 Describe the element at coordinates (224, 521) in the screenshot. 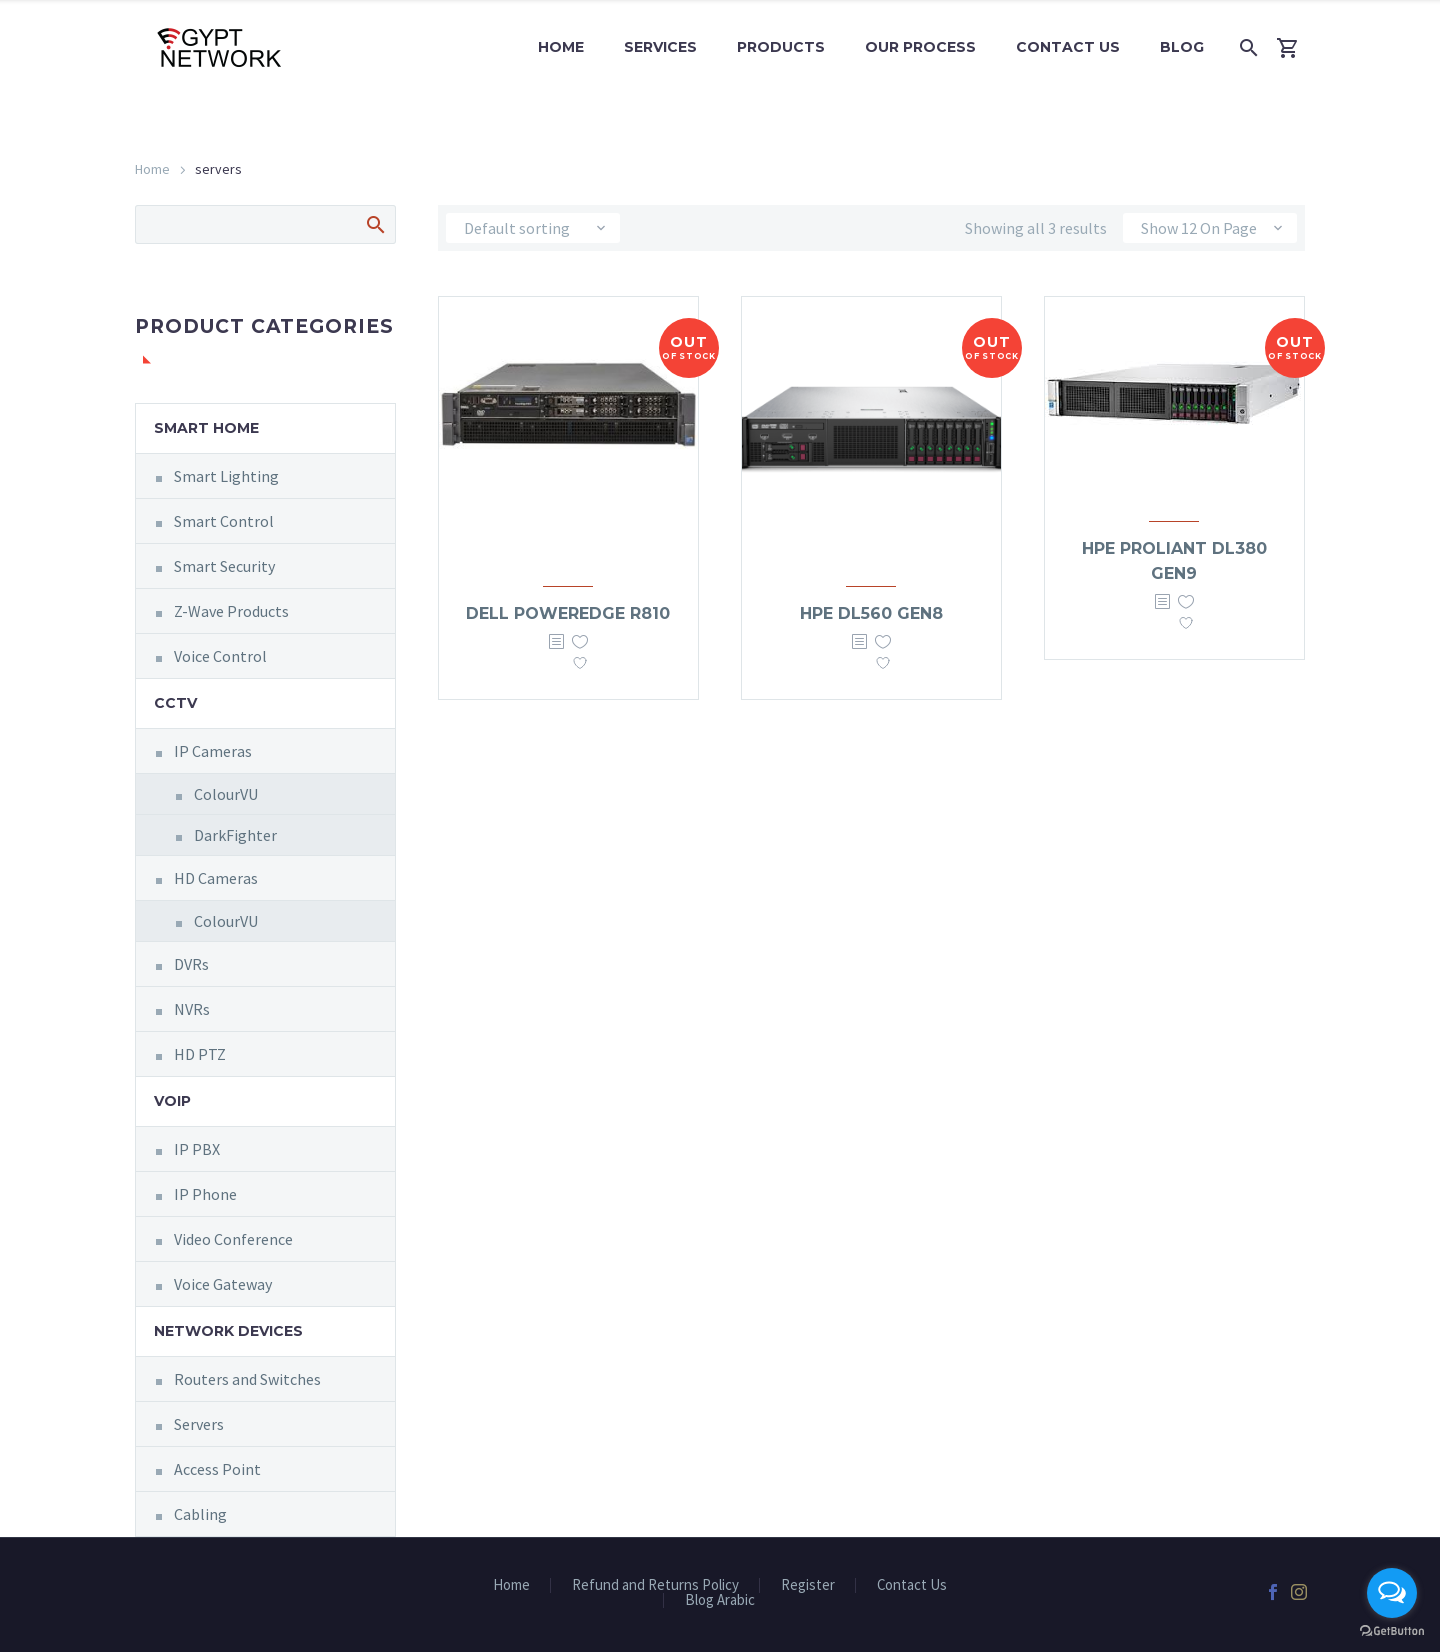

I see `Smart Control` at that location.